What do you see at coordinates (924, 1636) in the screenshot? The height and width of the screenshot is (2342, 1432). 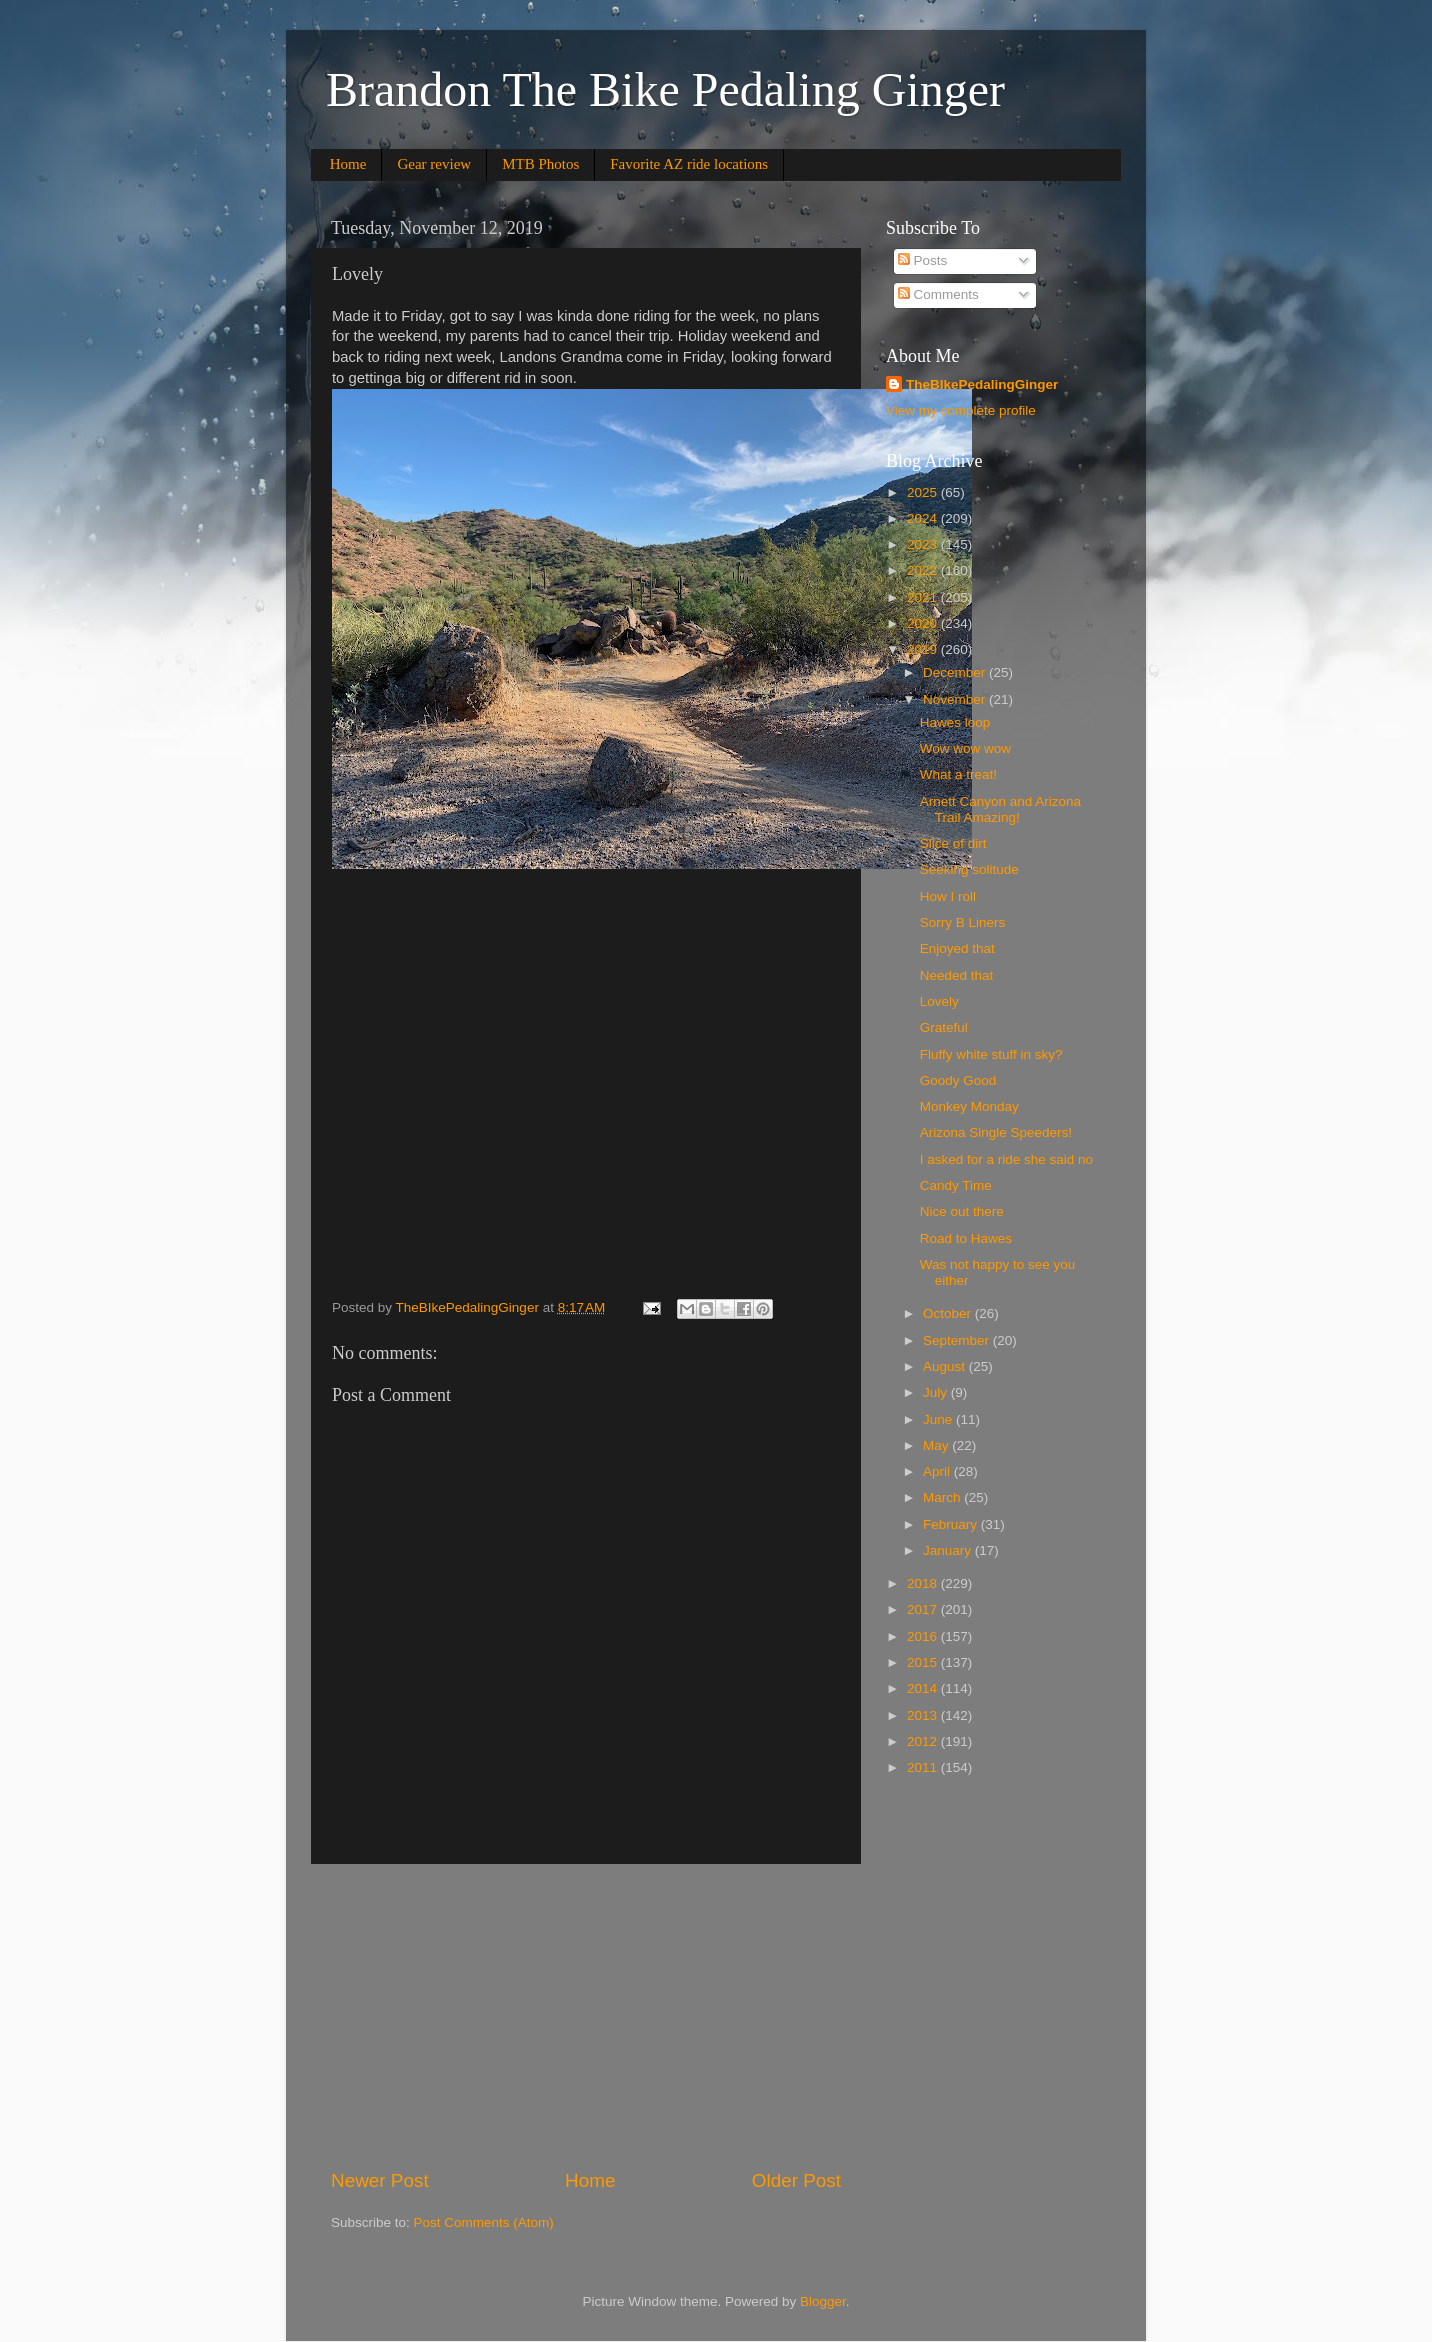 I see `2016` at bounding box center [924, 1636].